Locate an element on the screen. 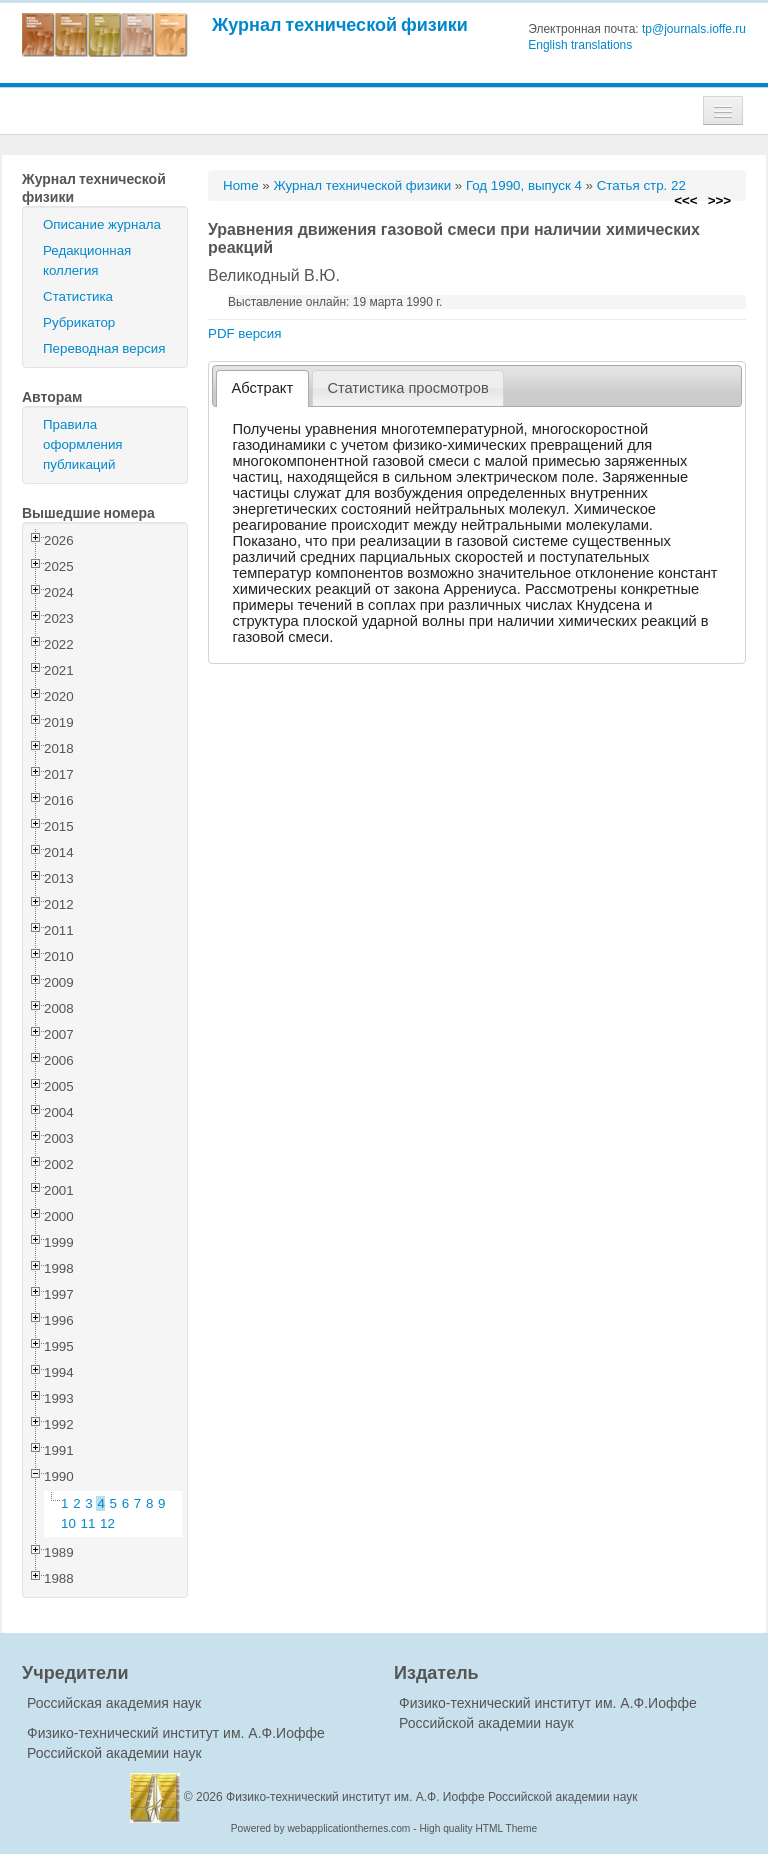 This screenshot has width=768, height=1854. Год 1990, выпуск 4 is located at coordinates (524, 185).